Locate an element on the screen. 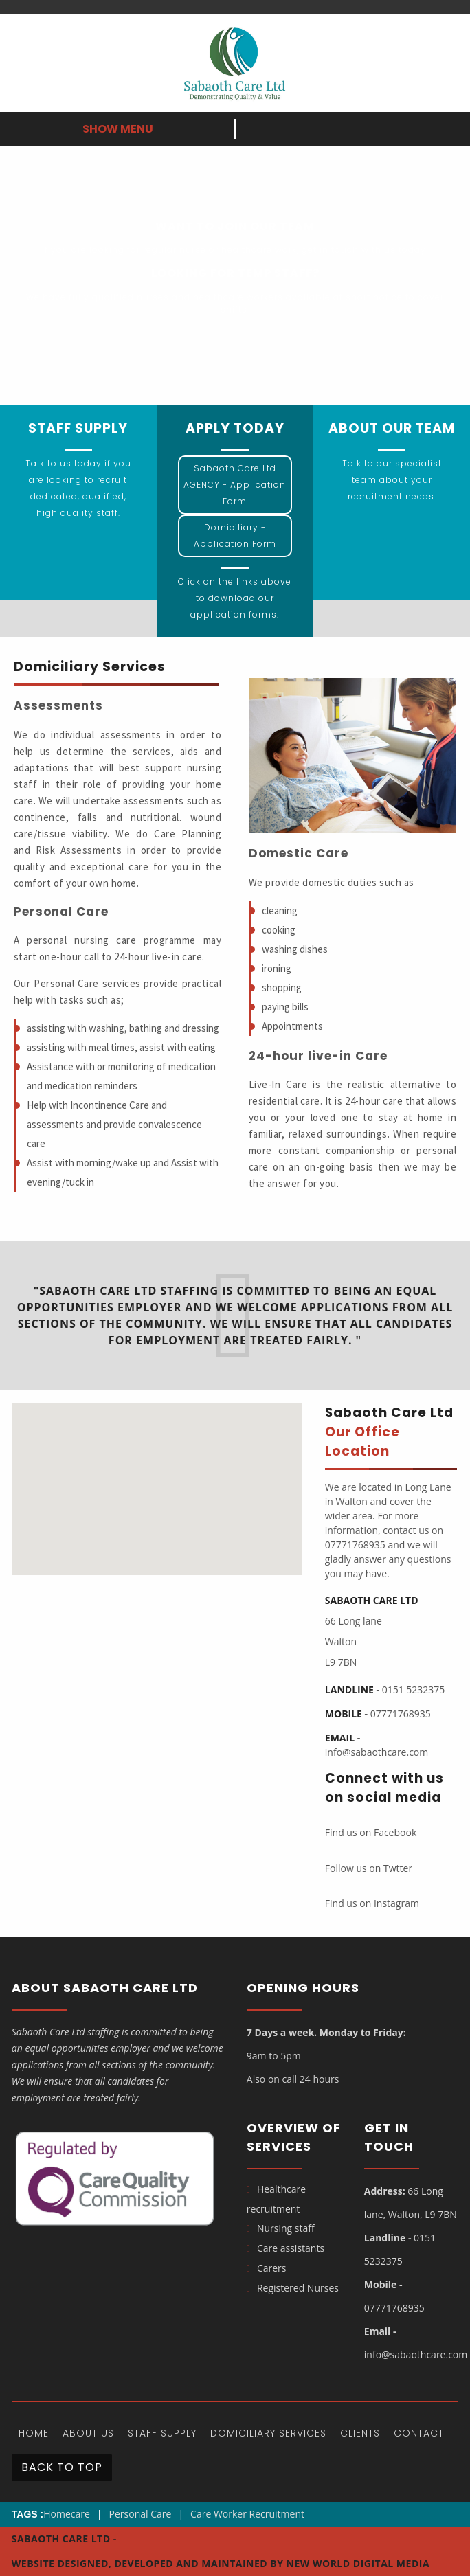 The height and width of the screenshot is (2576, 470). Follow us on Twtter is located at coordinates (368, 1868).